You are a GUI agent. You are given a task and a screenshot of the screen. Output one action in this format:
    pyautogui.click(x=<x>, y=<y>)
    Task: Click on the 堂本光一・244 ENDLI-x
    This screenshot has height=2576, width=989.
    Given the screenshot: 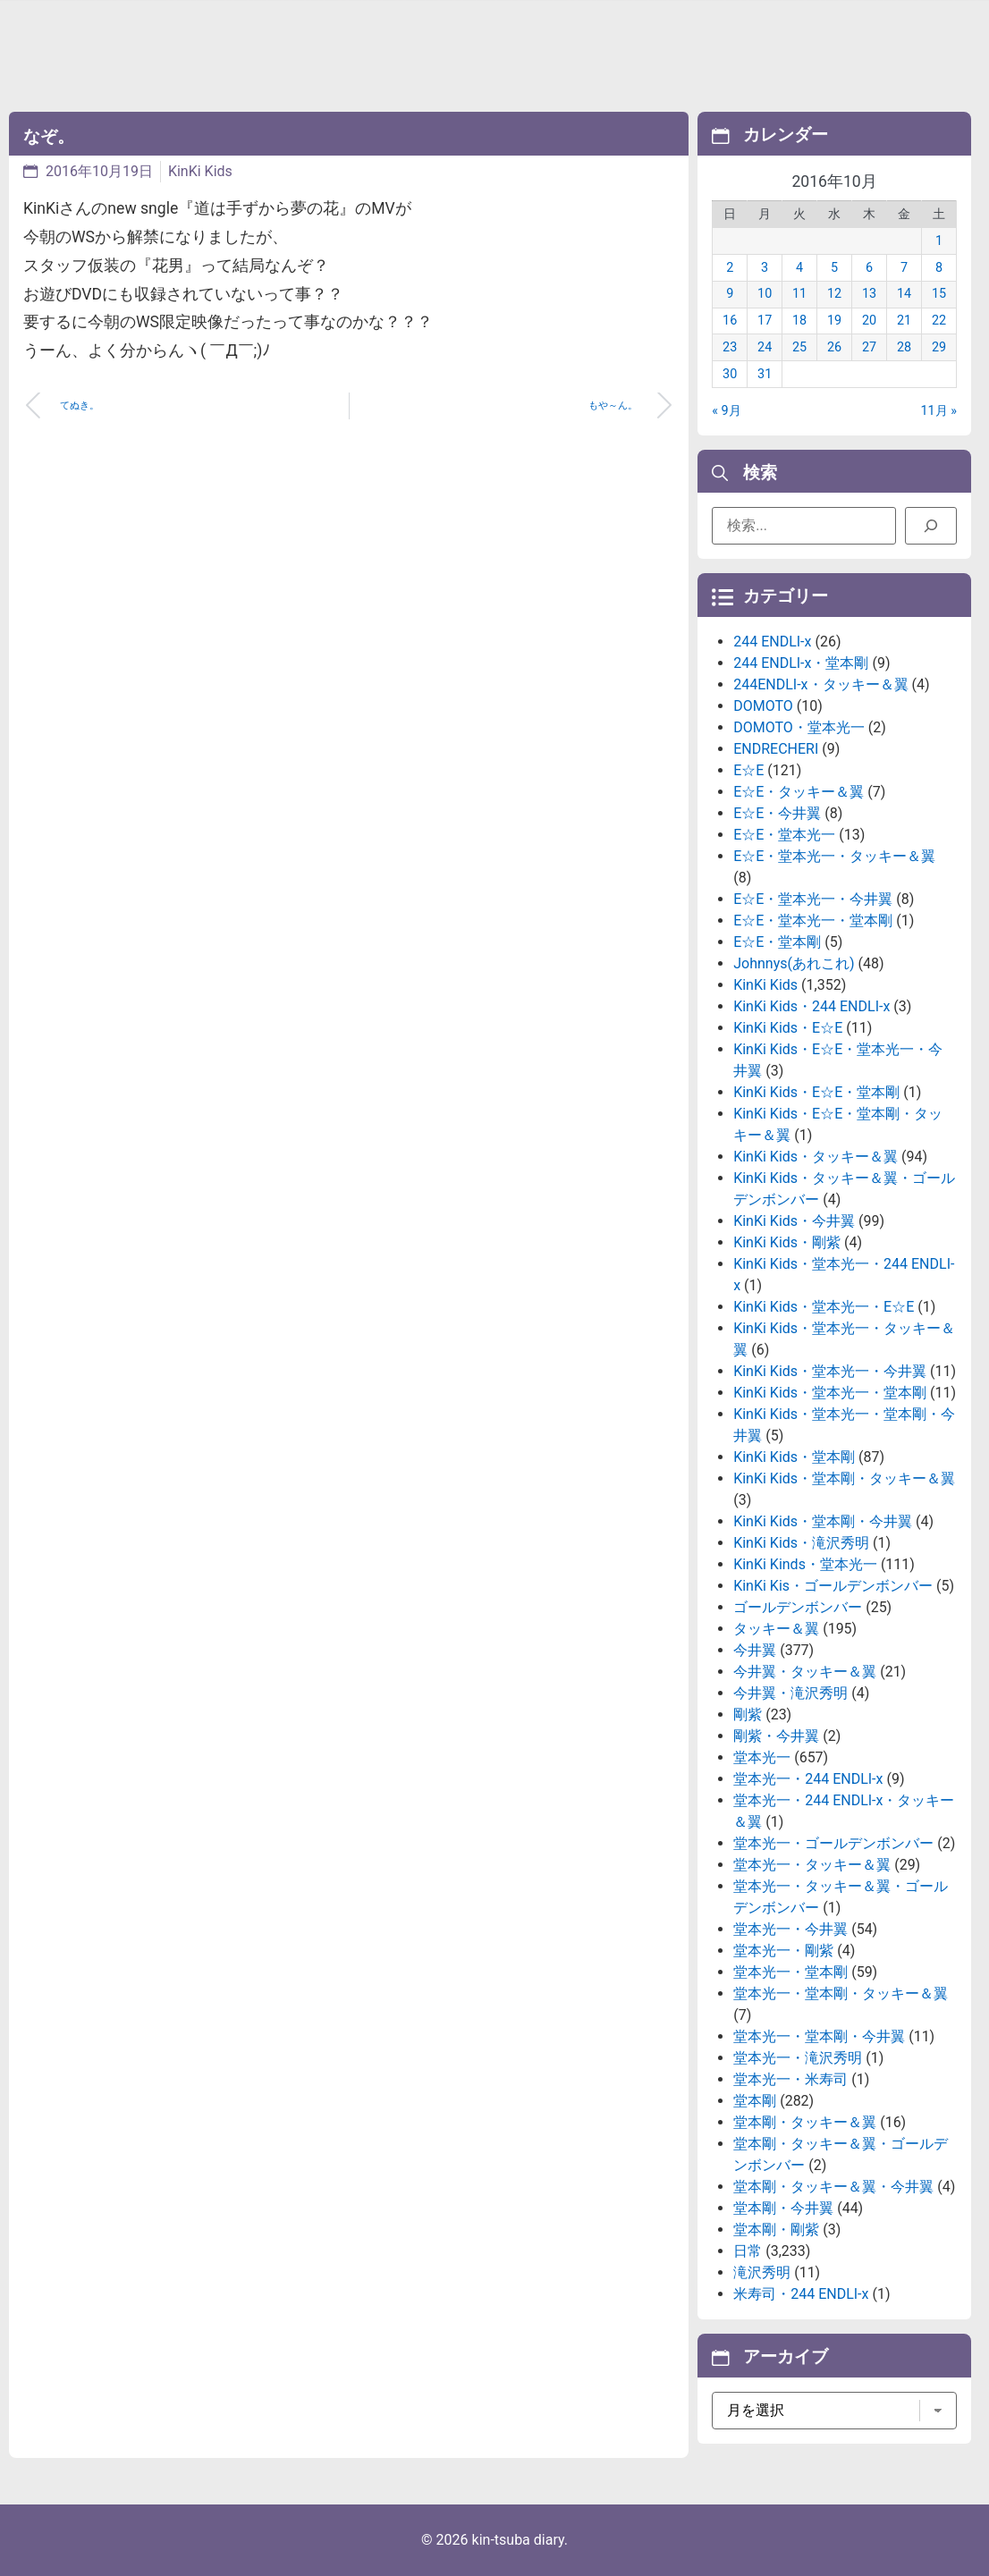 What is the action you would take?
    pyautogui.click(x=808, y=1778)
    